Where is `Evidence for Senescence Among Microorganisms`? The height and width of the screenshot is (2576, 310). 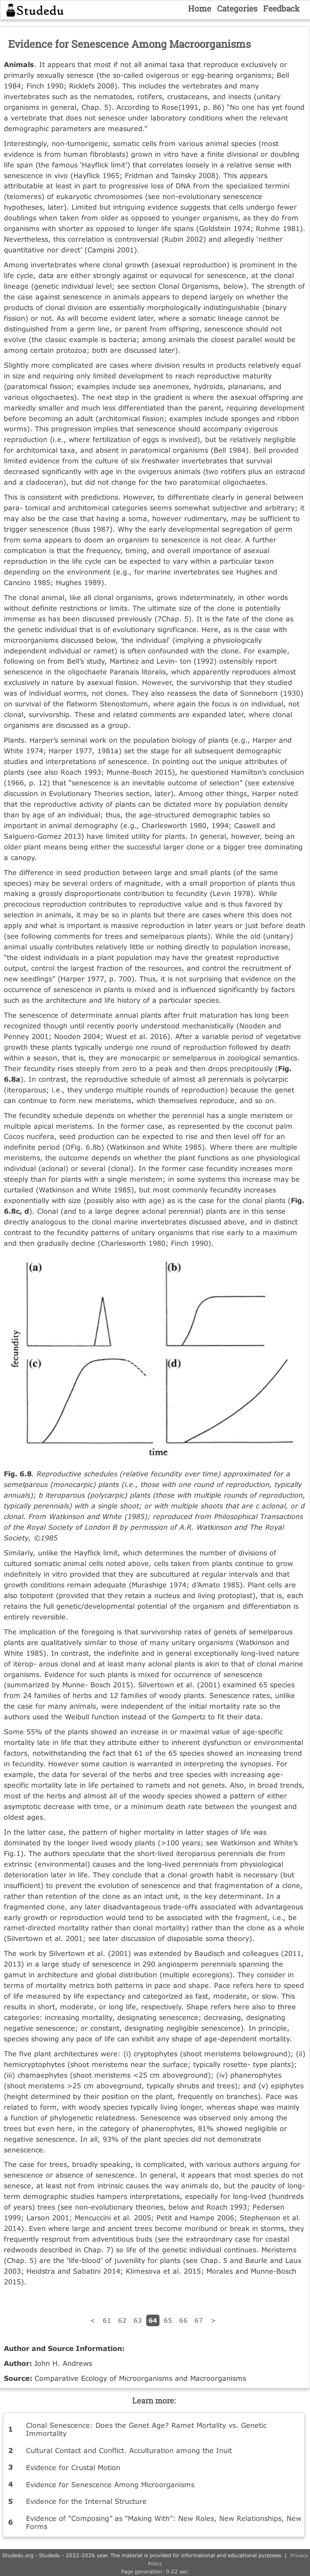 Evidence for Senescence Among Microorganisms is located at coordinates (110, 2484).